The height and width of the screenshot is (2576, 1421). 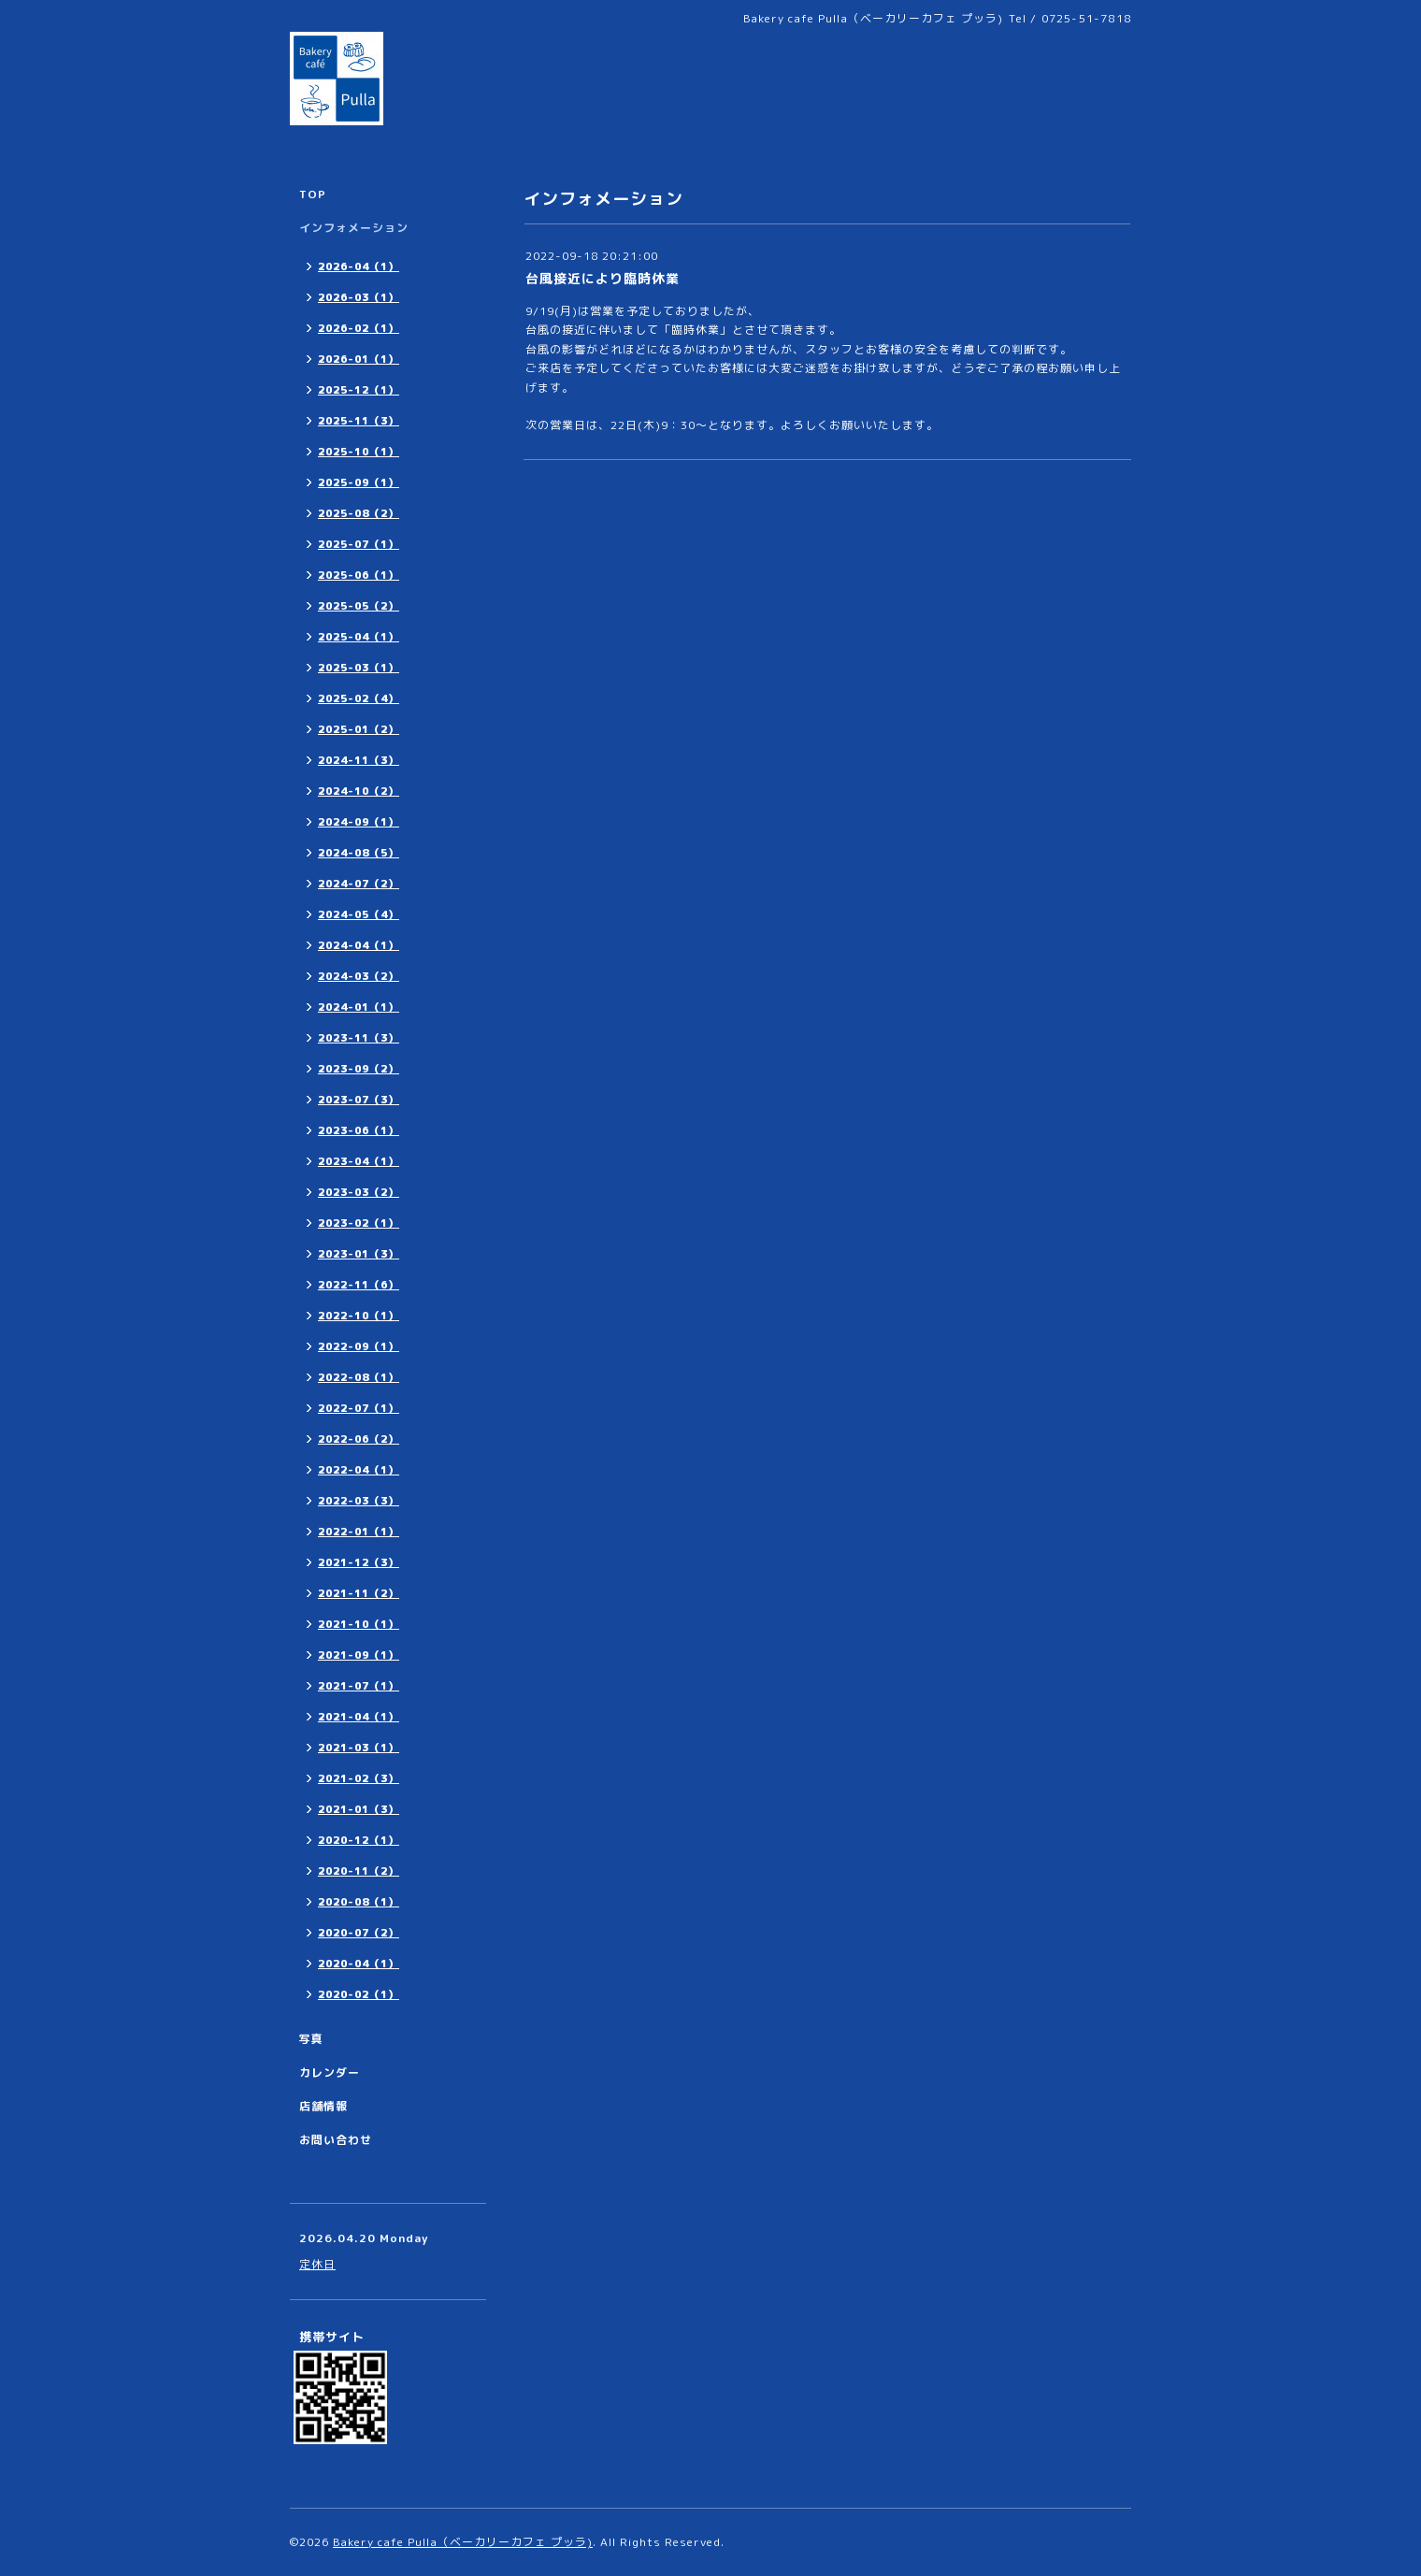 What do you see at coordinates (358, 266) in the screenshot?
I see `2026-04（1）` at bounding box center [358, 266].